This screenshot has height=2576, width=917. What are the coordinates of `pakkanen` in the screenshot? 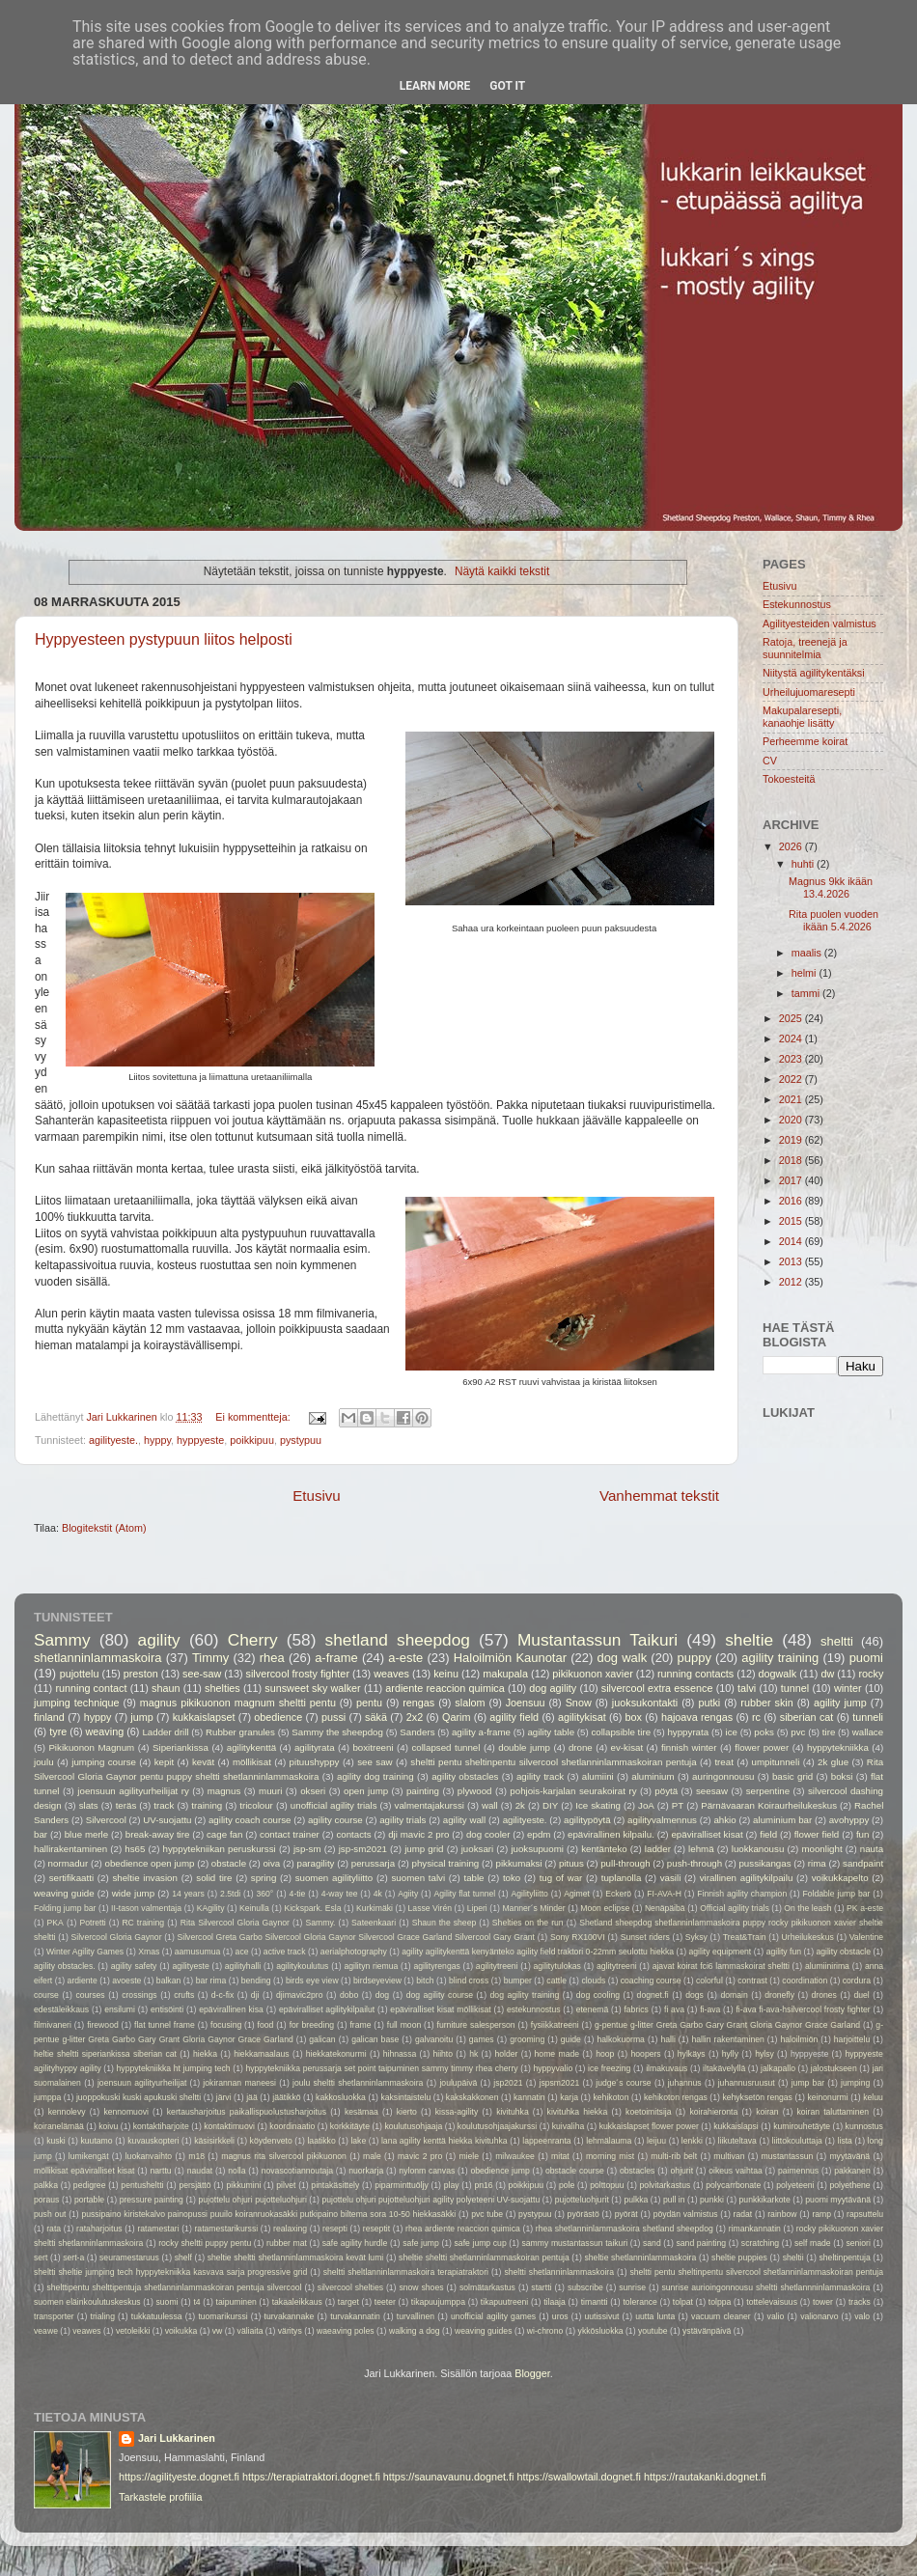 It's located at (852, 2170).